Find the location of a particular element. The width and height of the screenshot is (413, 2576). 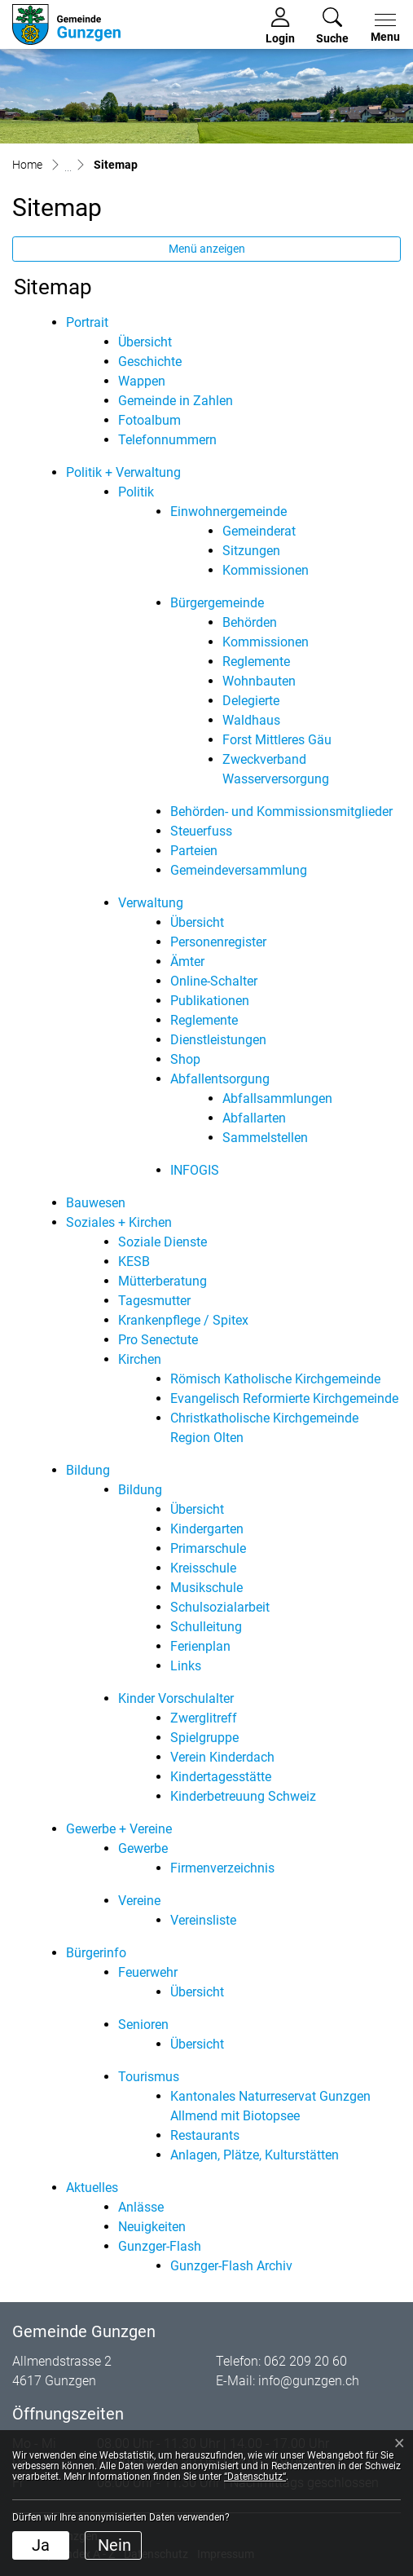

Parteien is located at coordinates (193, 850).